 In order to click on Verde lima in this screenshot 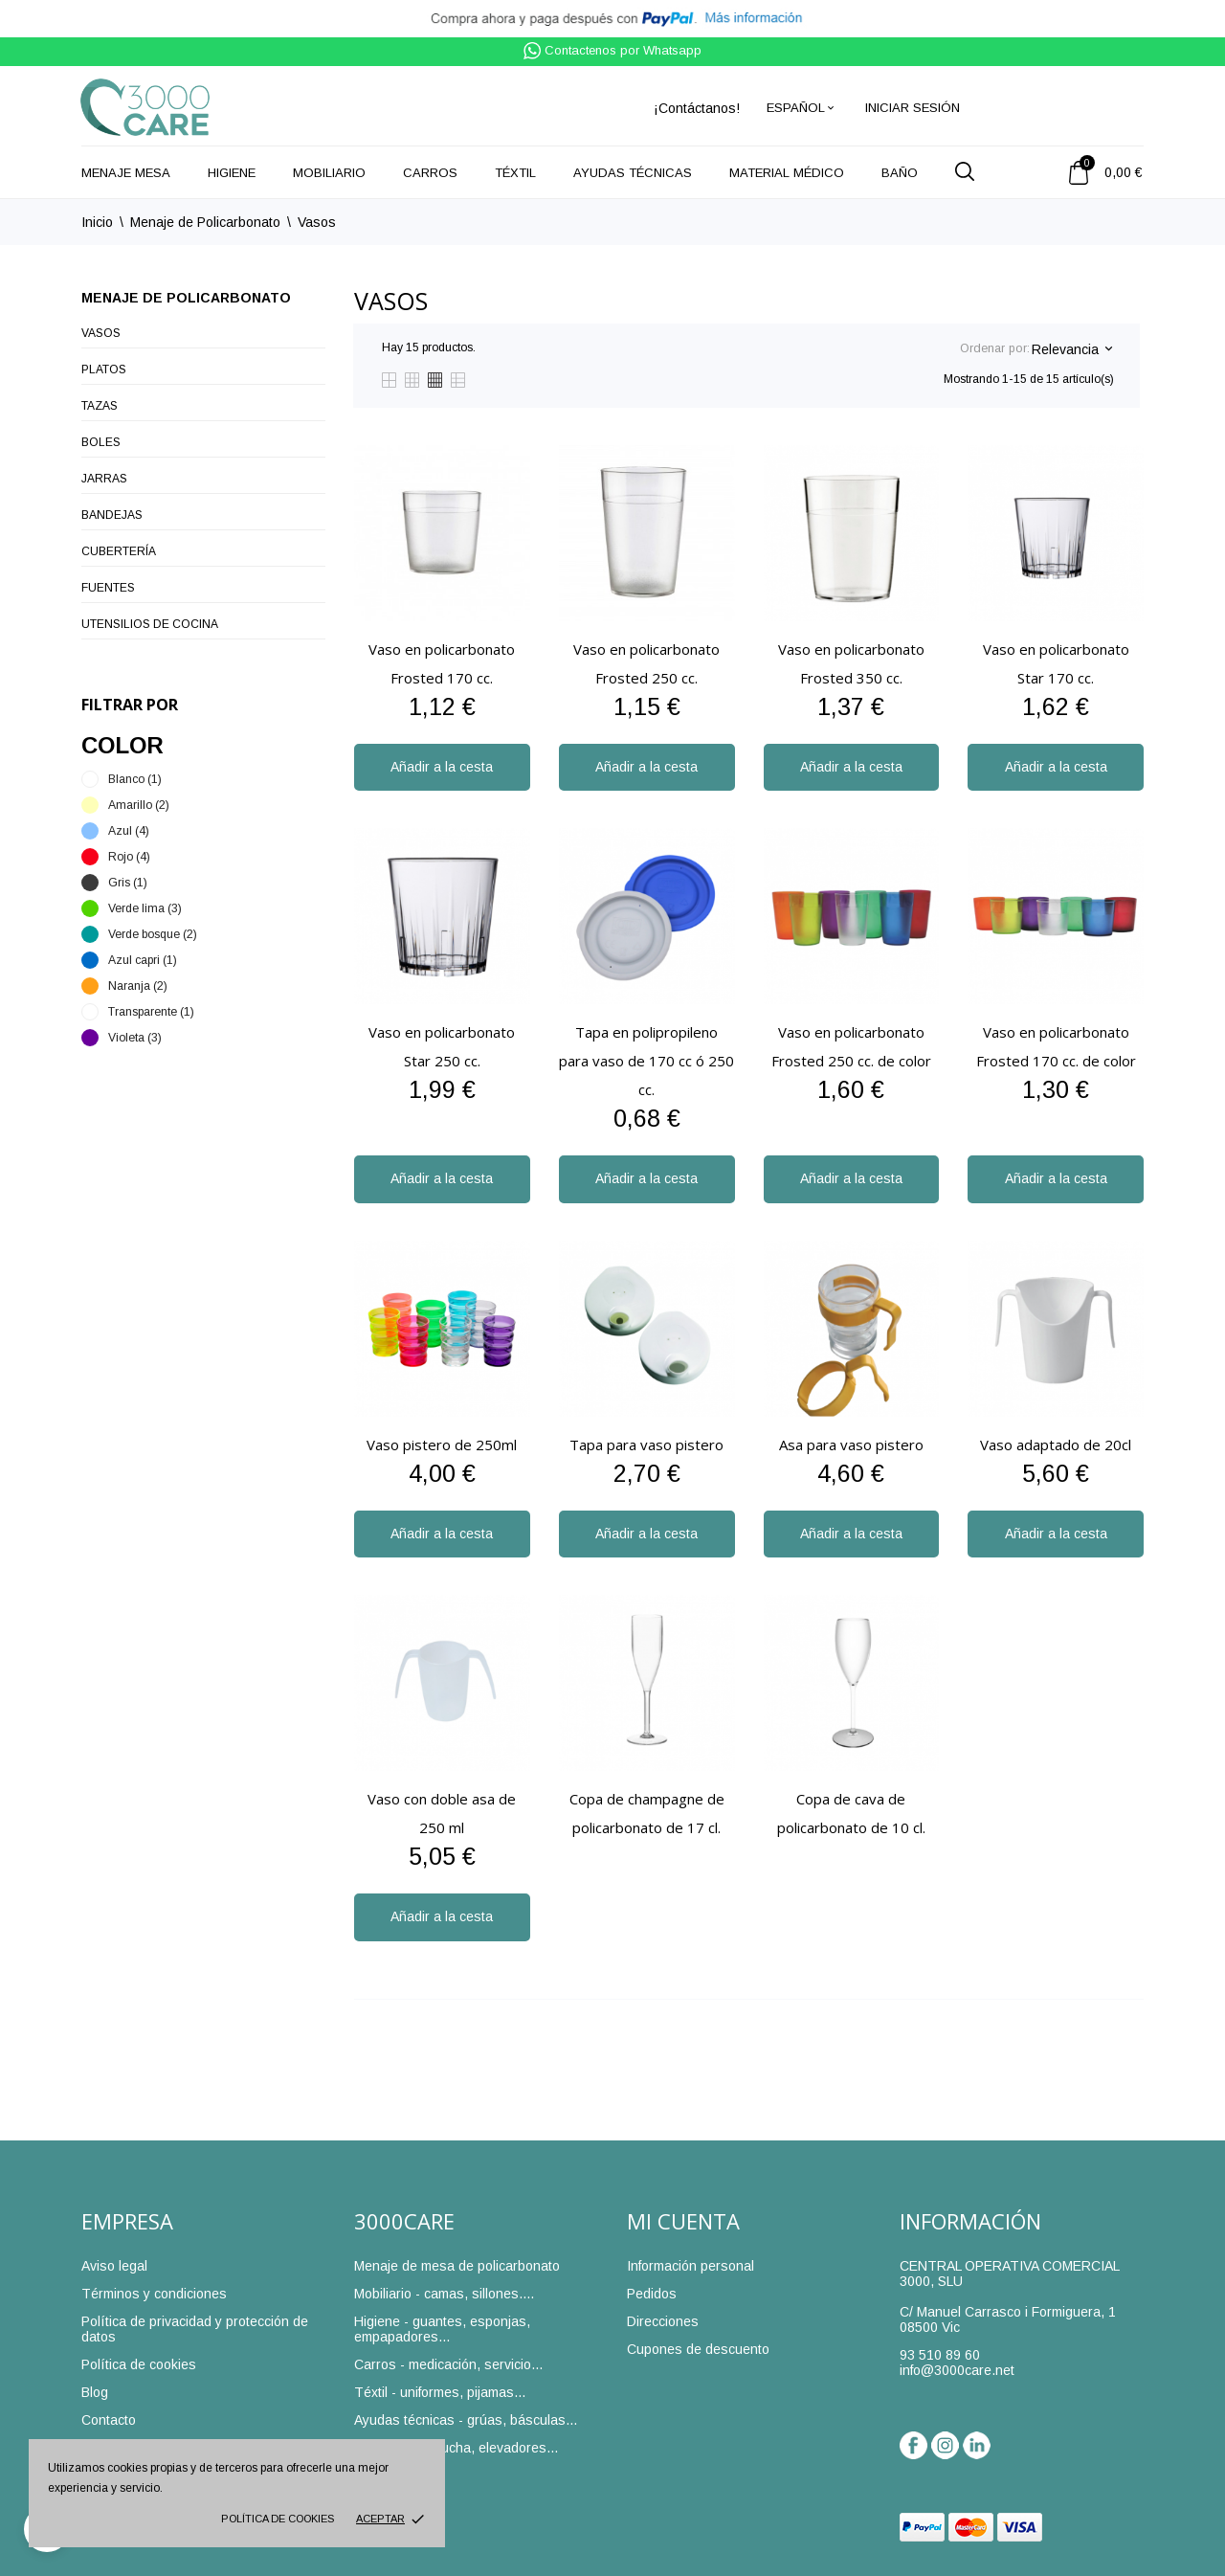, I will do `click(145, 908)`.